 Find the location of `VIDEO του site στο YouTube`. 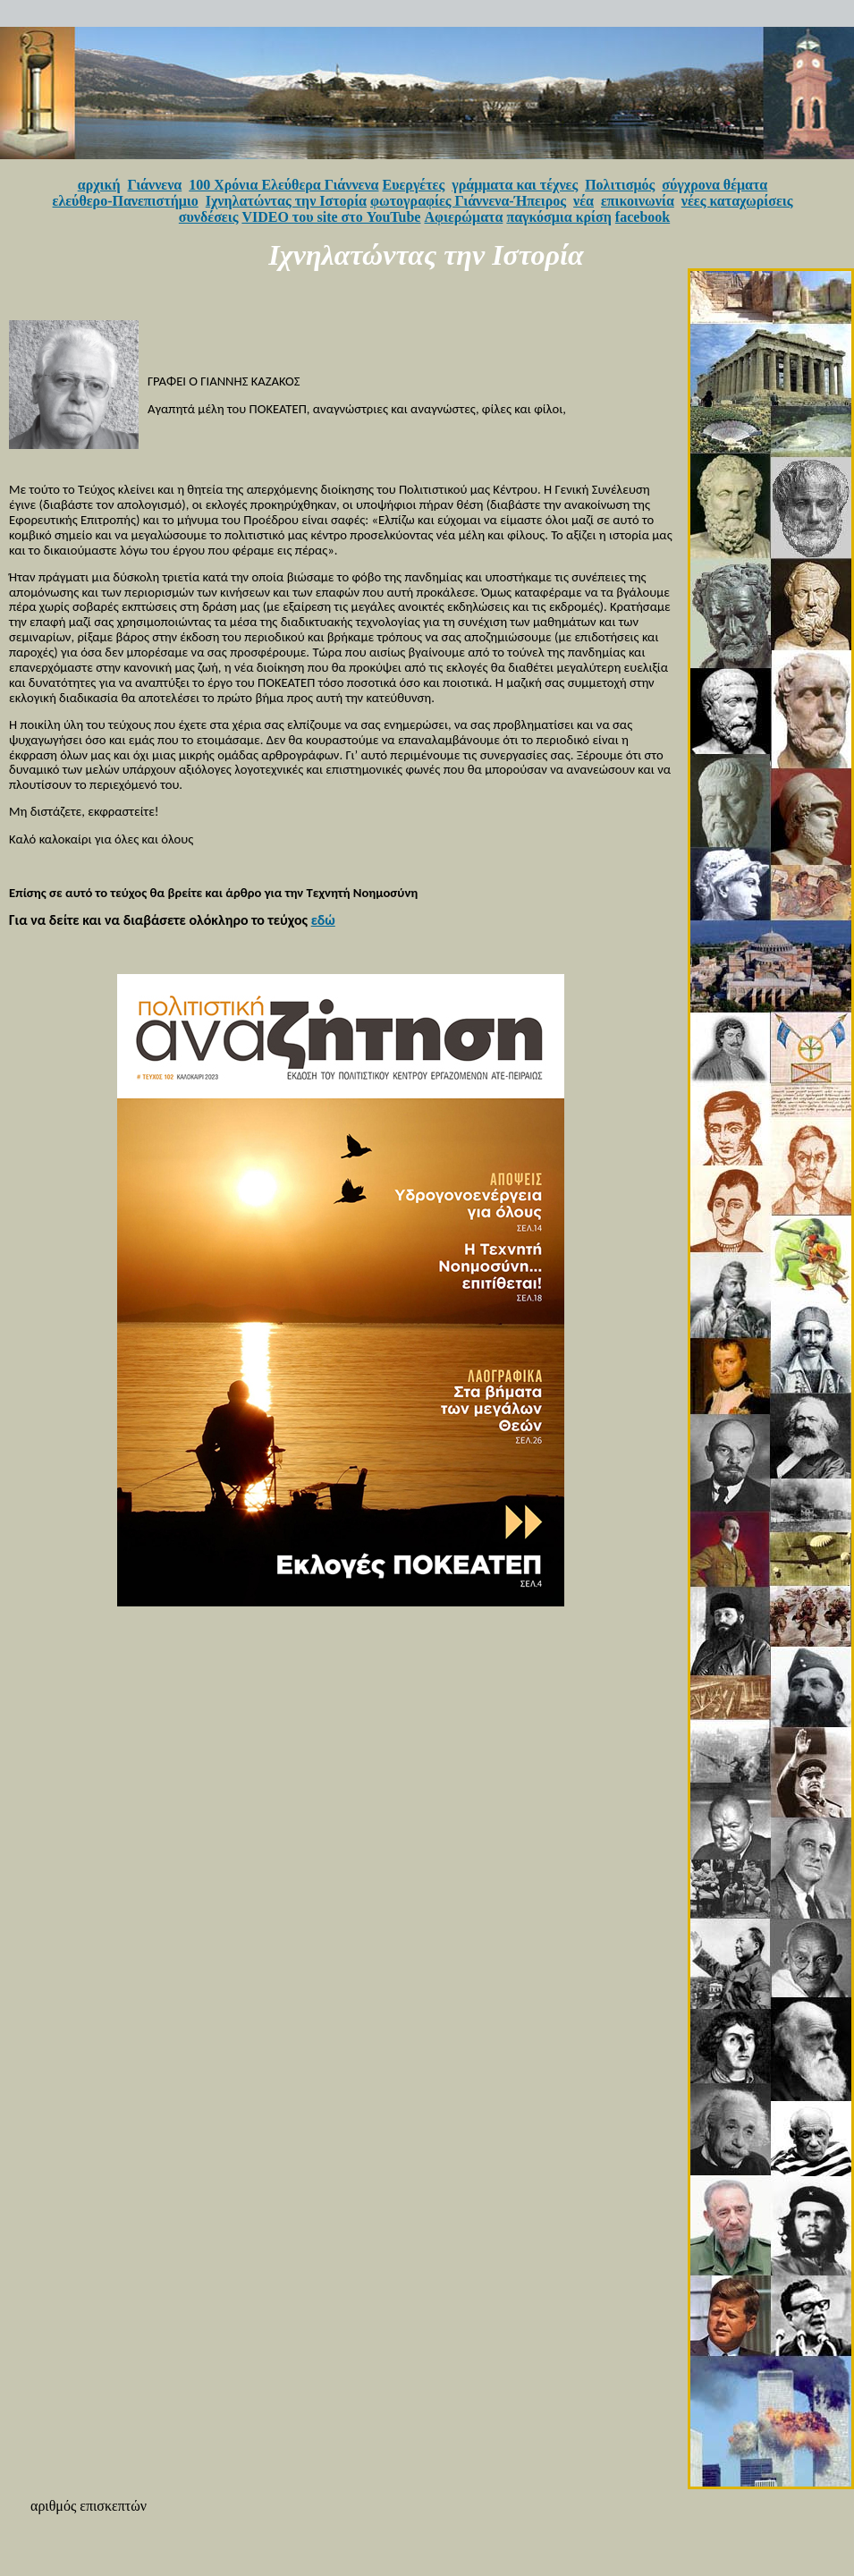

VIDEO του site στο YouTube is located at coordinates (330, 217).